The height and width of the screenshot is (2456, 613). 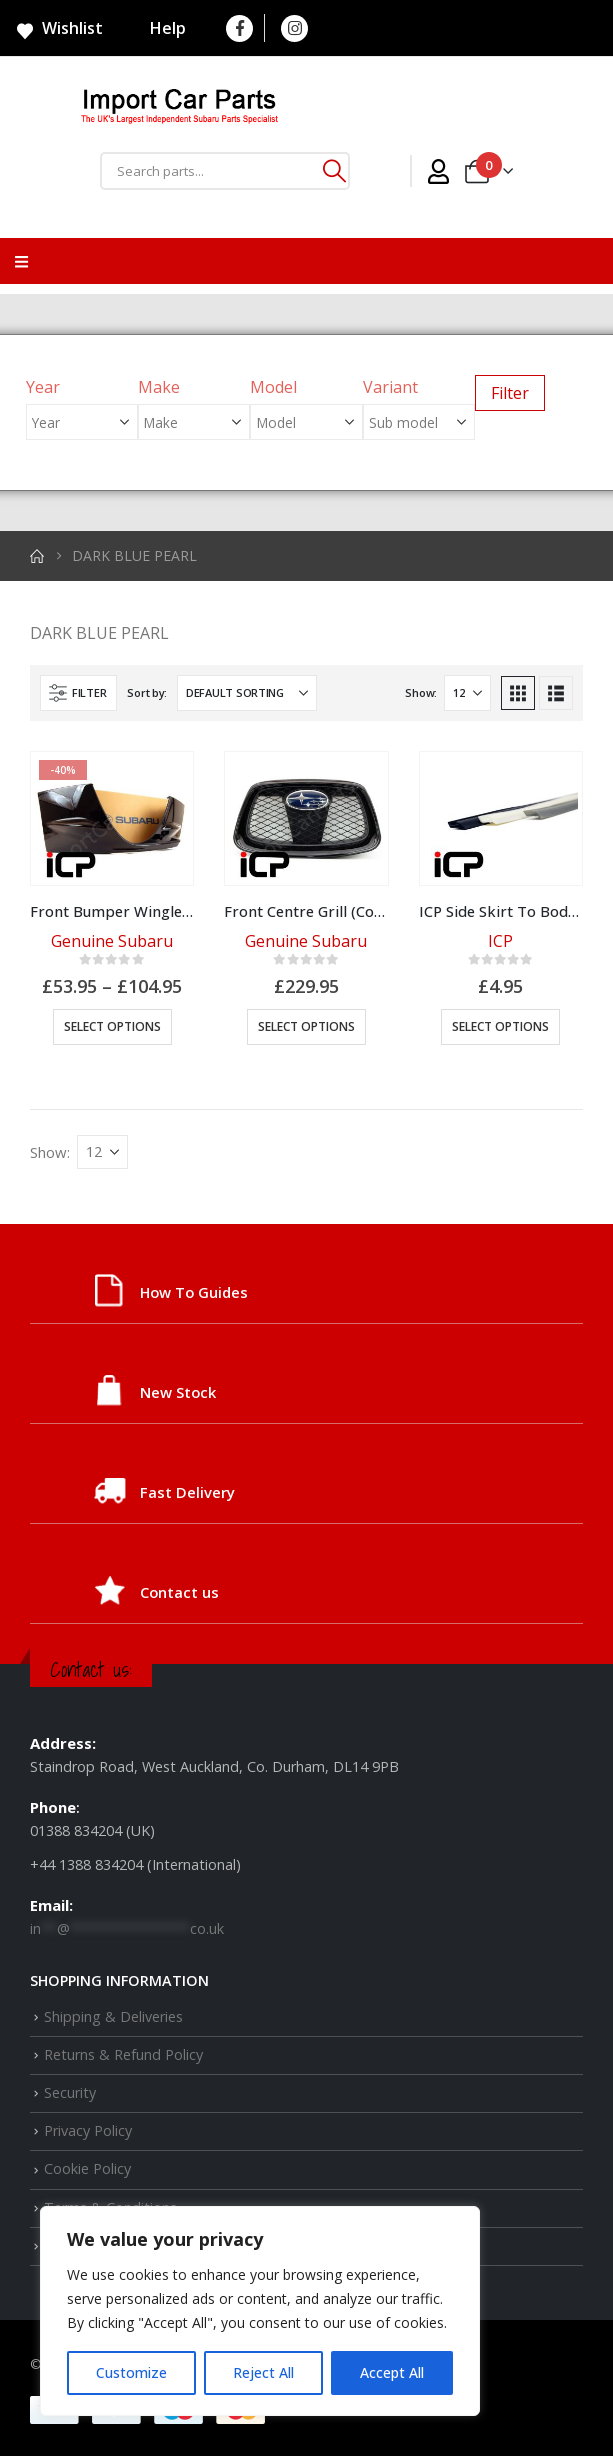 What do you see at coordinates (87, 2168) in the screenshot?
I see `Cookie Policy` at bounding box center [87, 2168].